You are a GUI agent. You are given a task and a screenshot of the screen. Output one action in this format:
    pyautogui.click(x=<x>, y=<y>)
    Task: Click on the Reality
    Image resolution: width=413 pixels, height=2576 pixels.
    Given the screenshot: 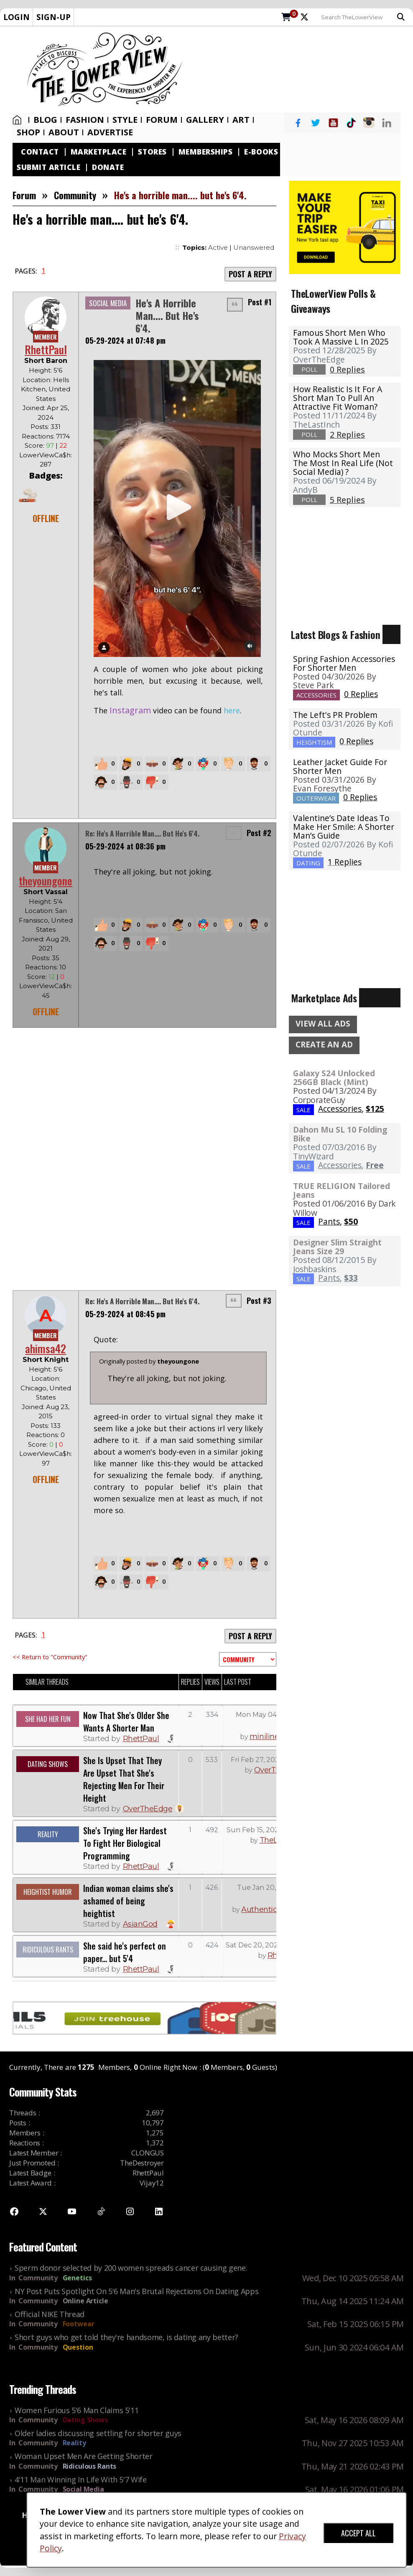 What is the action you would take?
    pyautogui.click(x=74, y=2442)
    